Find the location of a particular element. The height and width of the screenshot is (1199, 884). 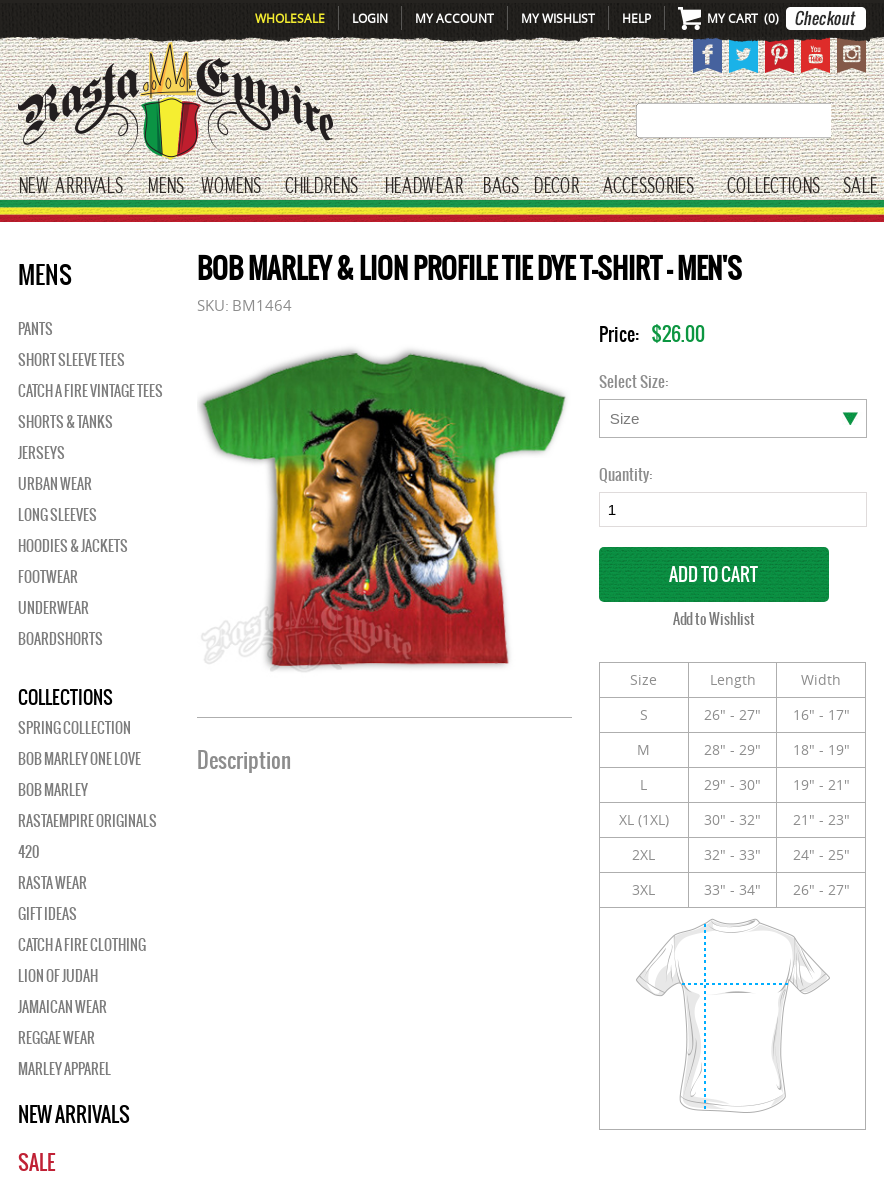

BOB MARLEY is located at coordinates (53, 790).